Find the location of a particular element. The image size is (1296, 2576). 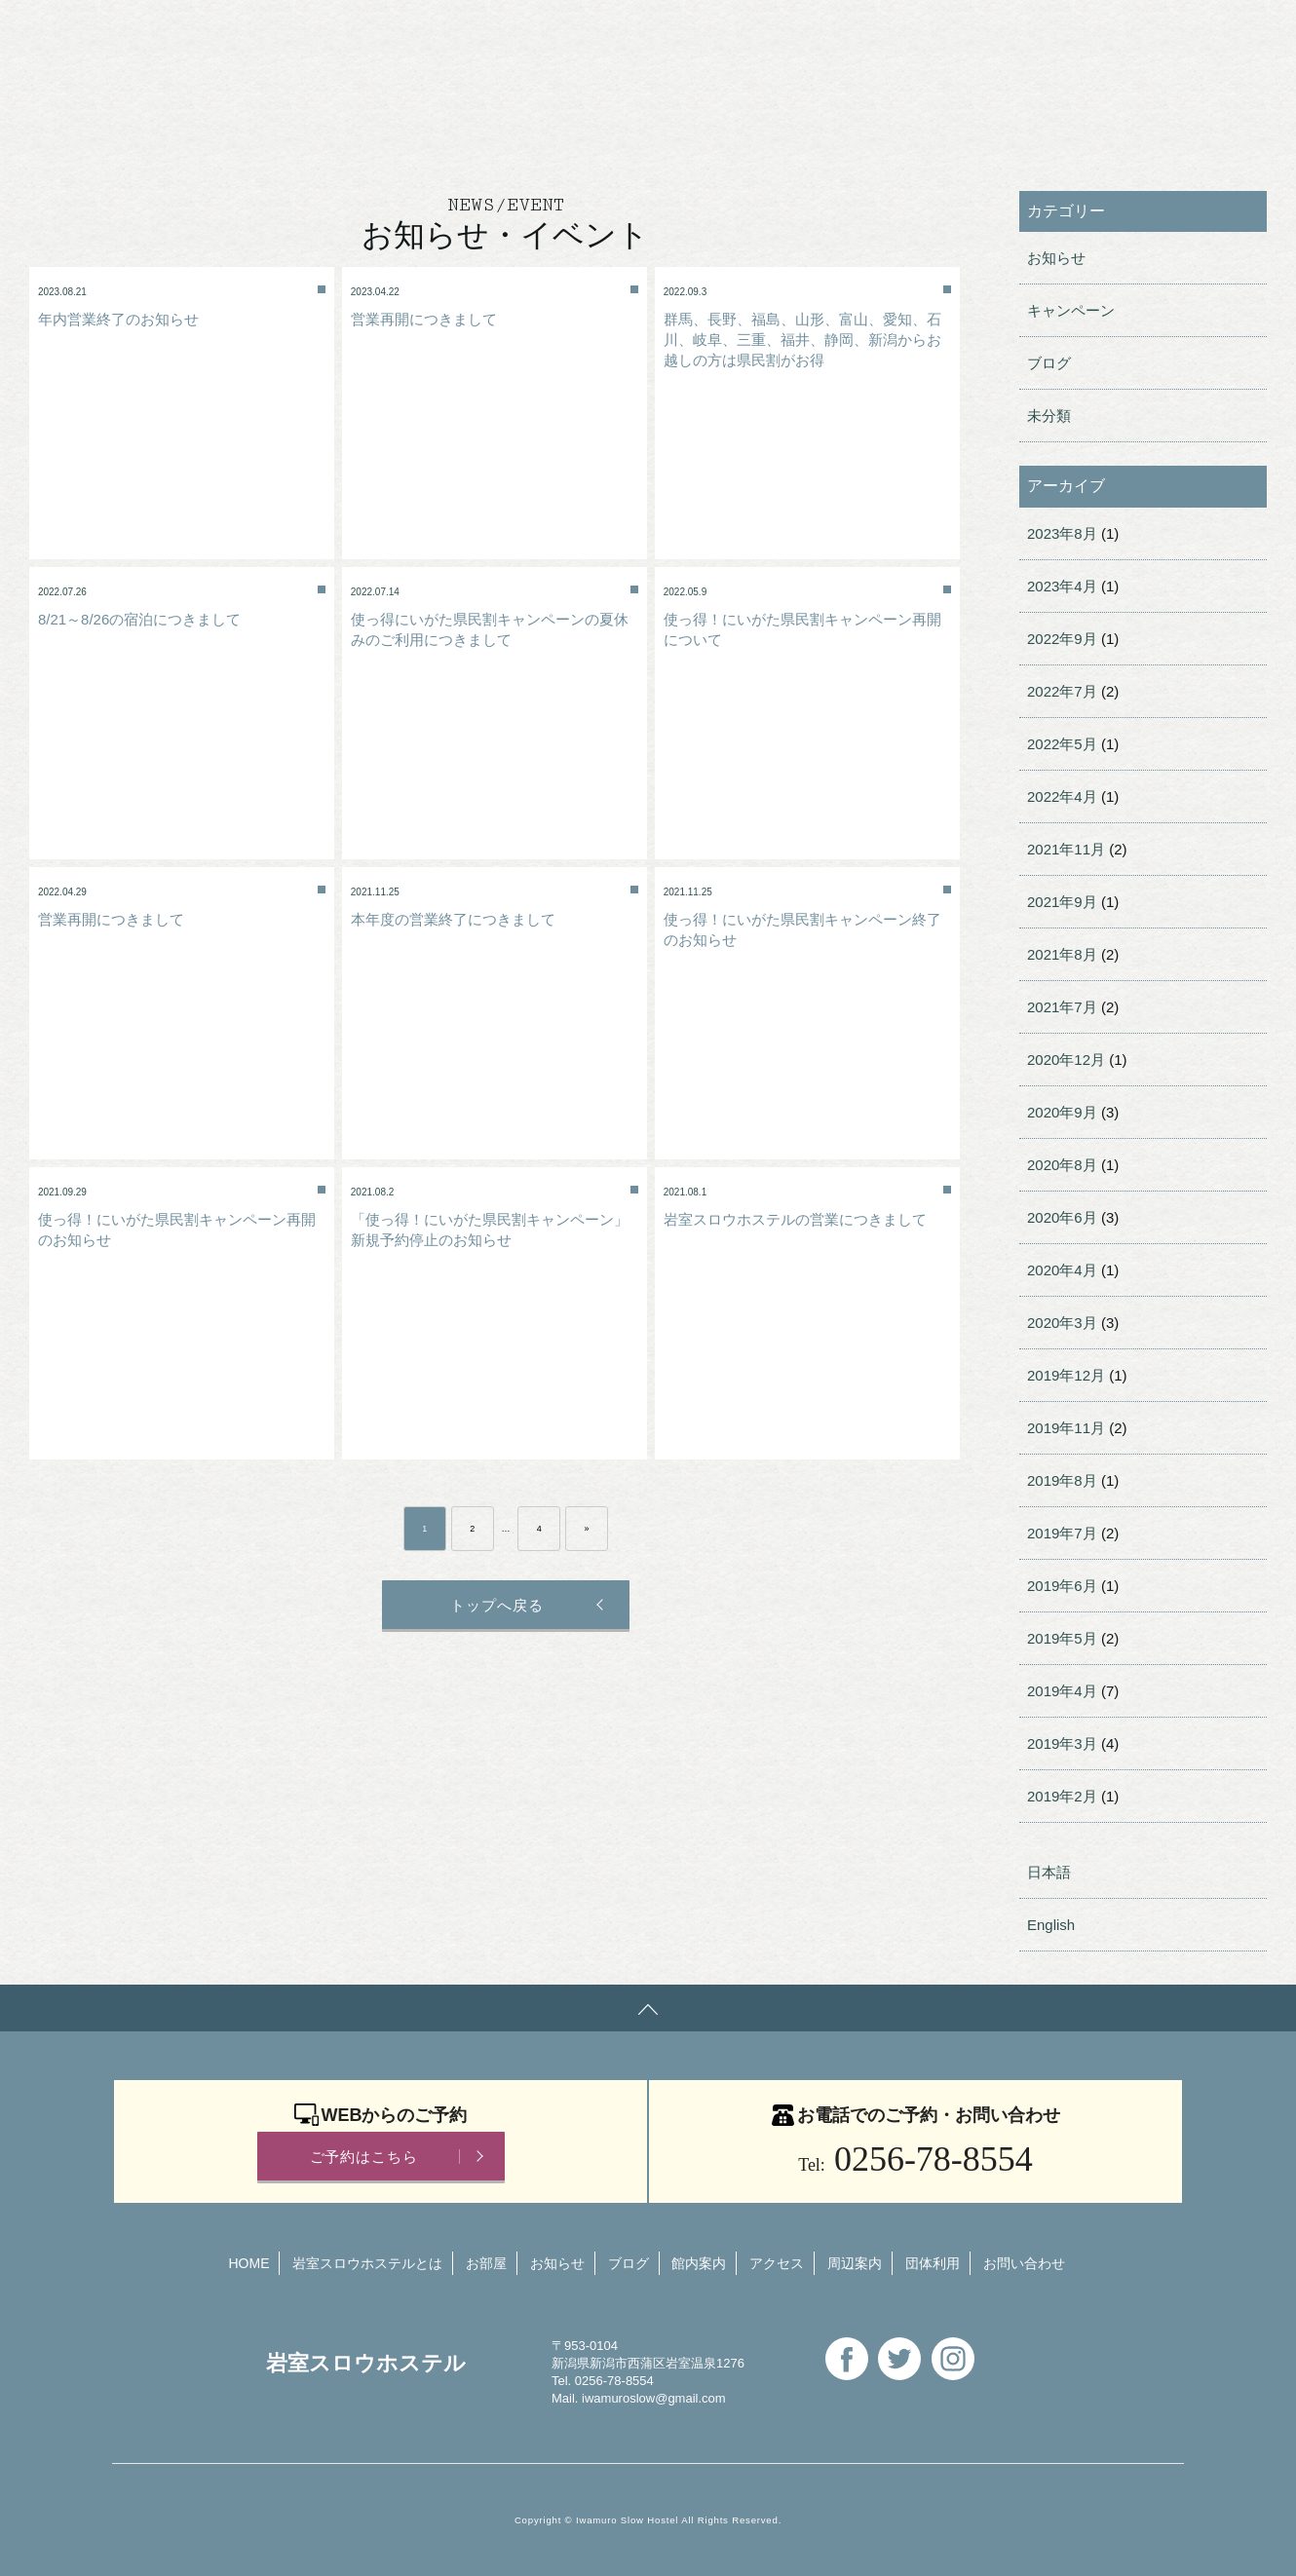

未分類 is located at coordinates (1049, 415).